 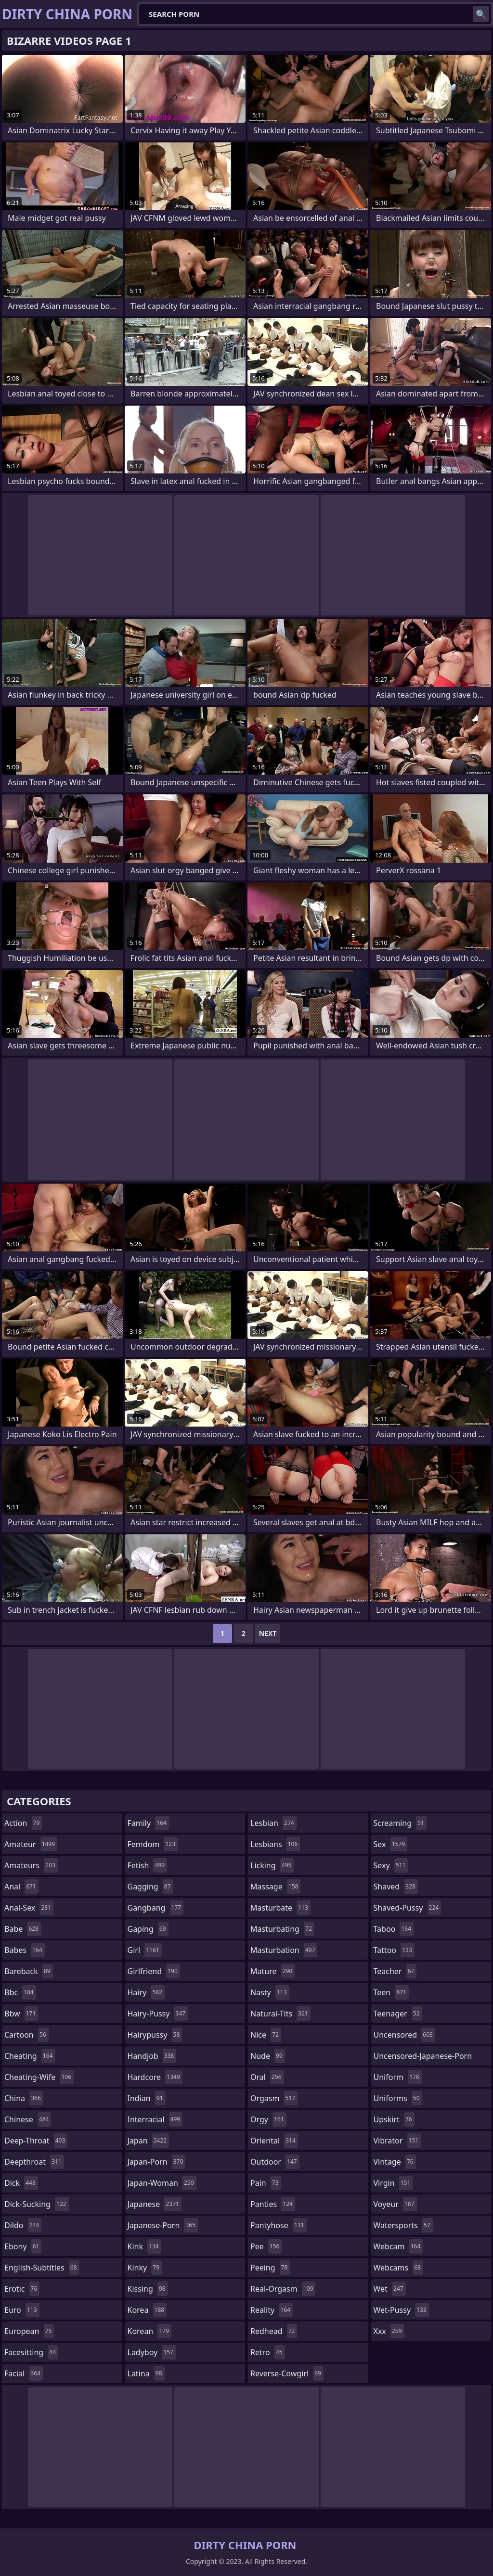 What do you see at coordinates (148, 2140) in the screenshot?
I see `japan` at bounding box center [148, 2140].